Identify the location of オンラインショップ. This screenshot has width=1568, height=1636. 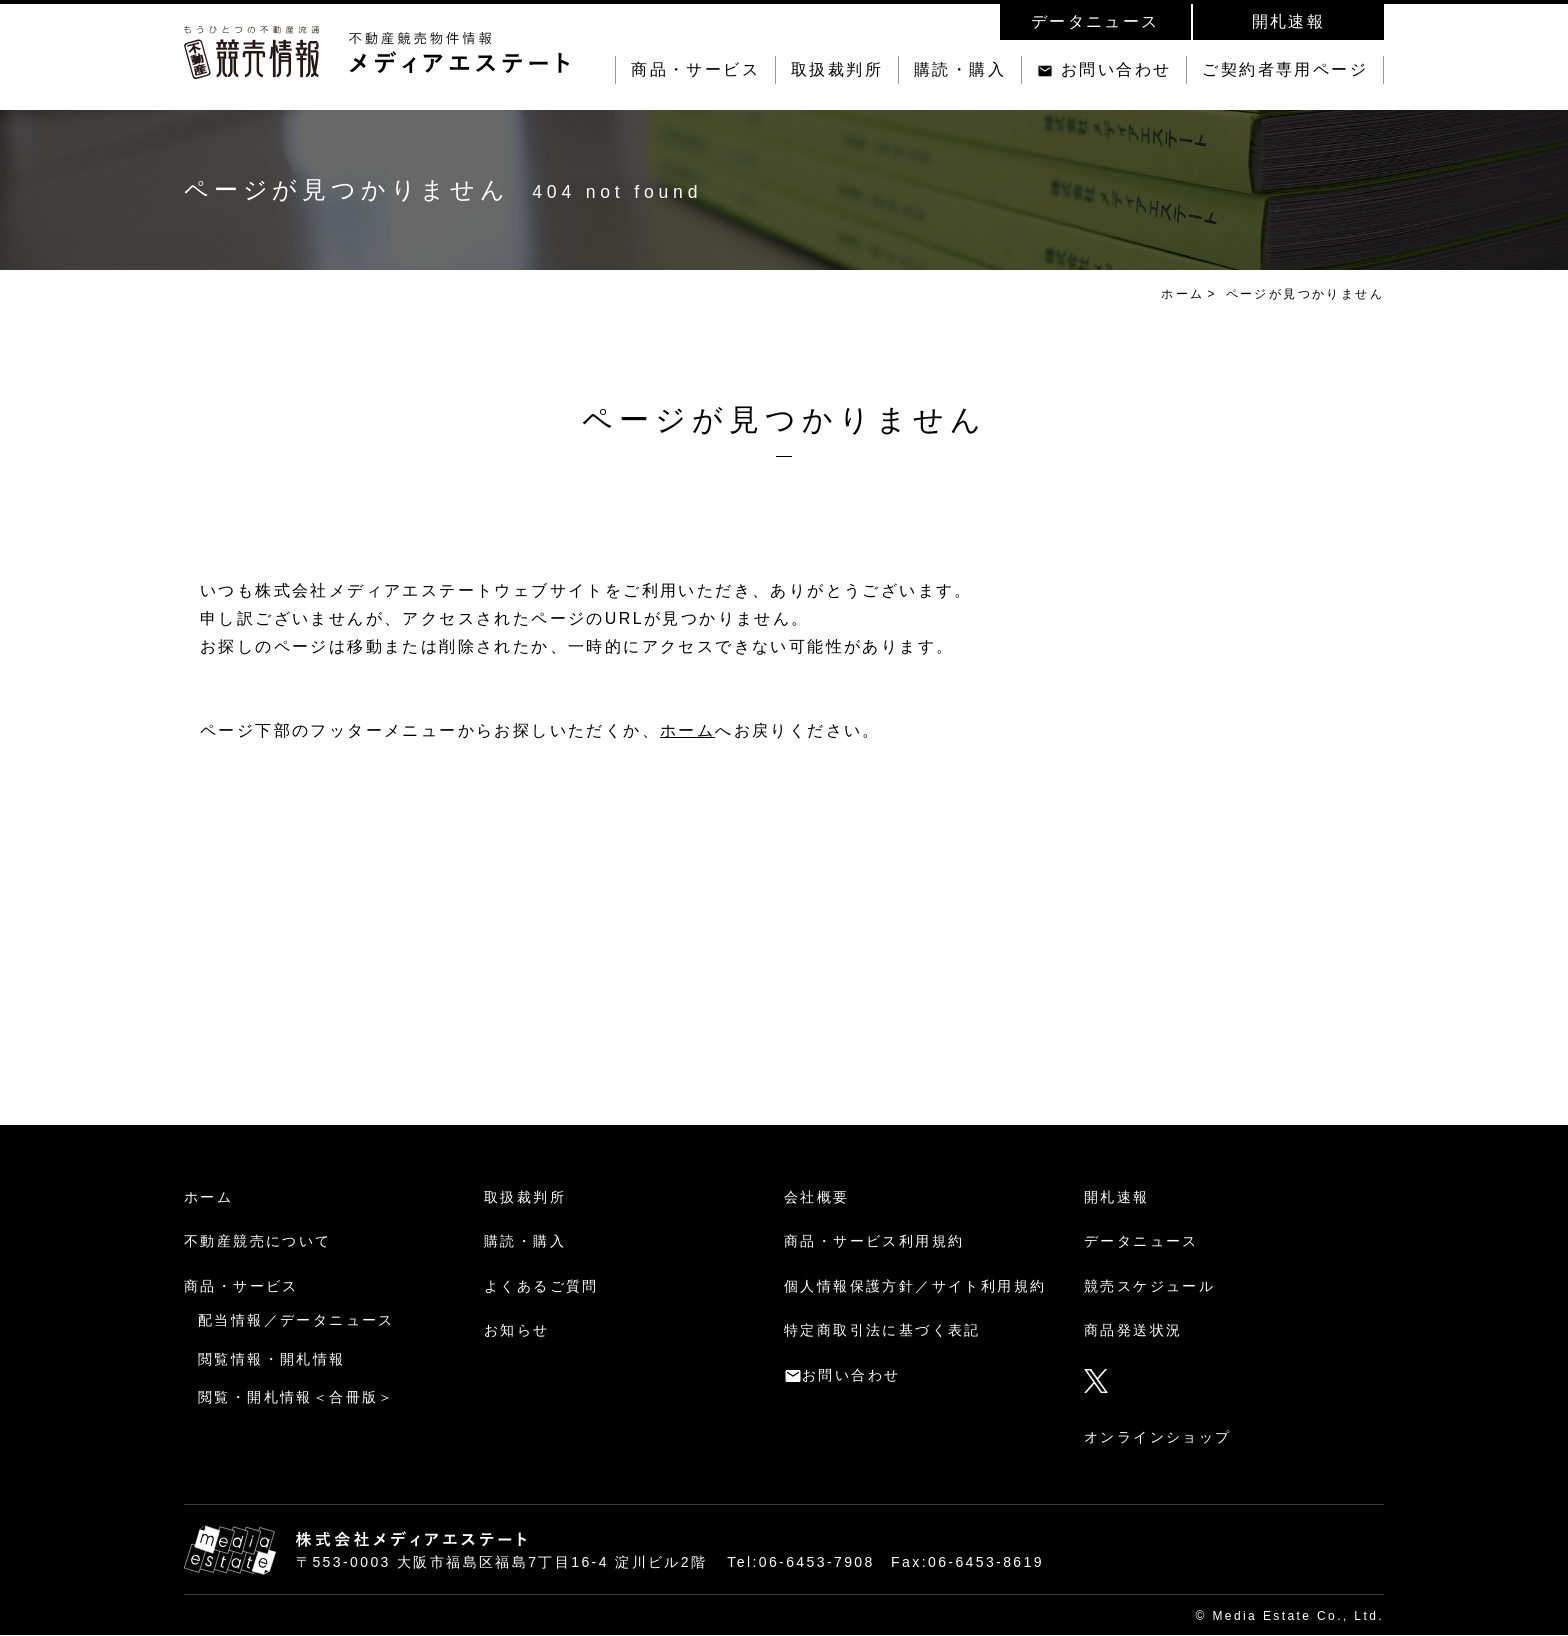
(1158, 1437).